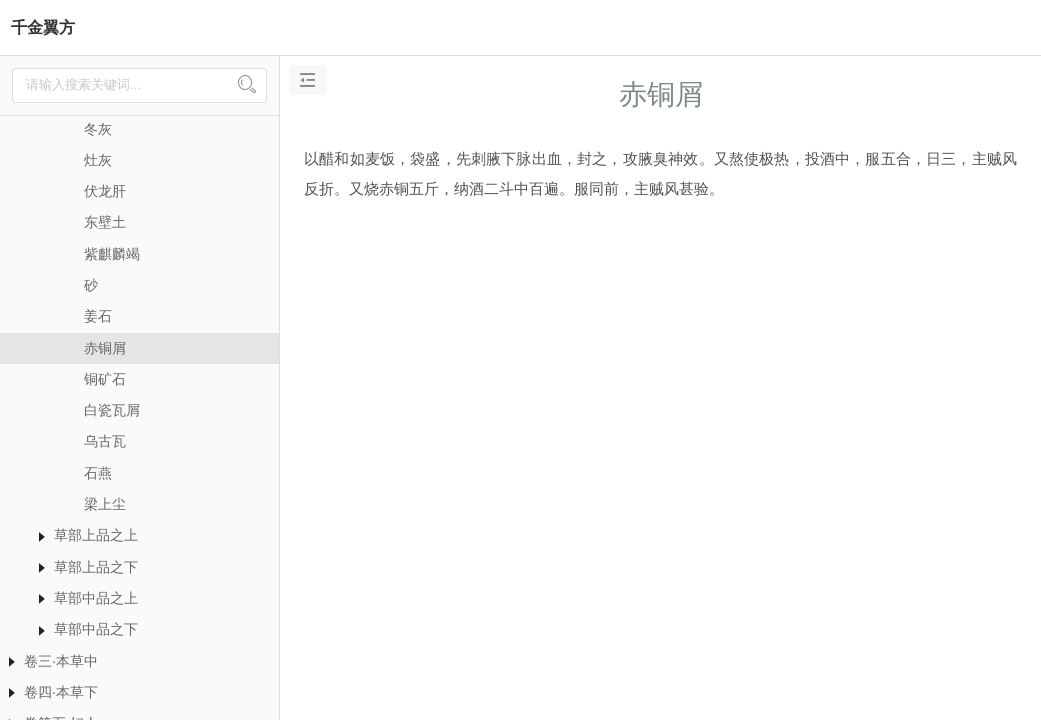 This screenshot has height=720, width=1041. Describe the element at coordinates (105, 379) in the screenshot. I see `铜矿石` at that location.